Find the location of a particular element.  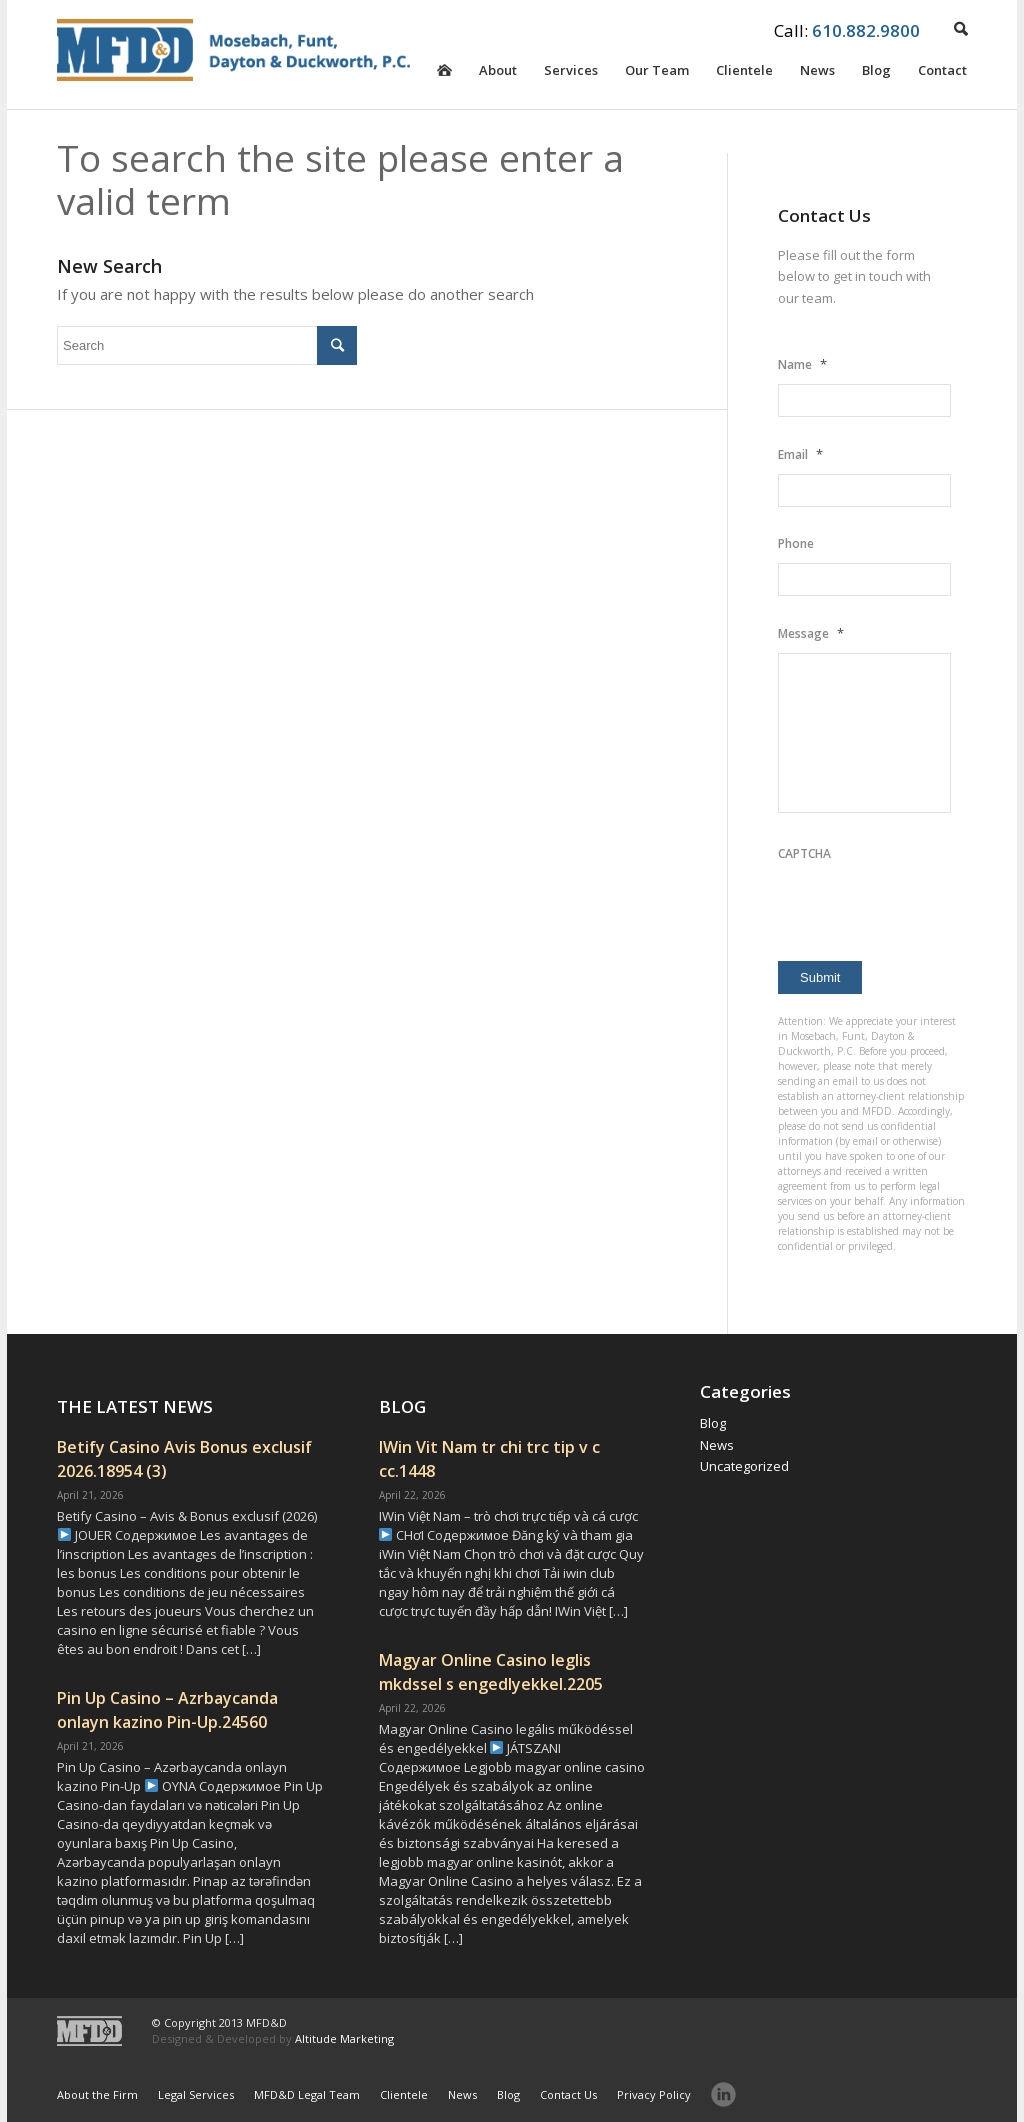

Services is located at coordinates (571, 74).